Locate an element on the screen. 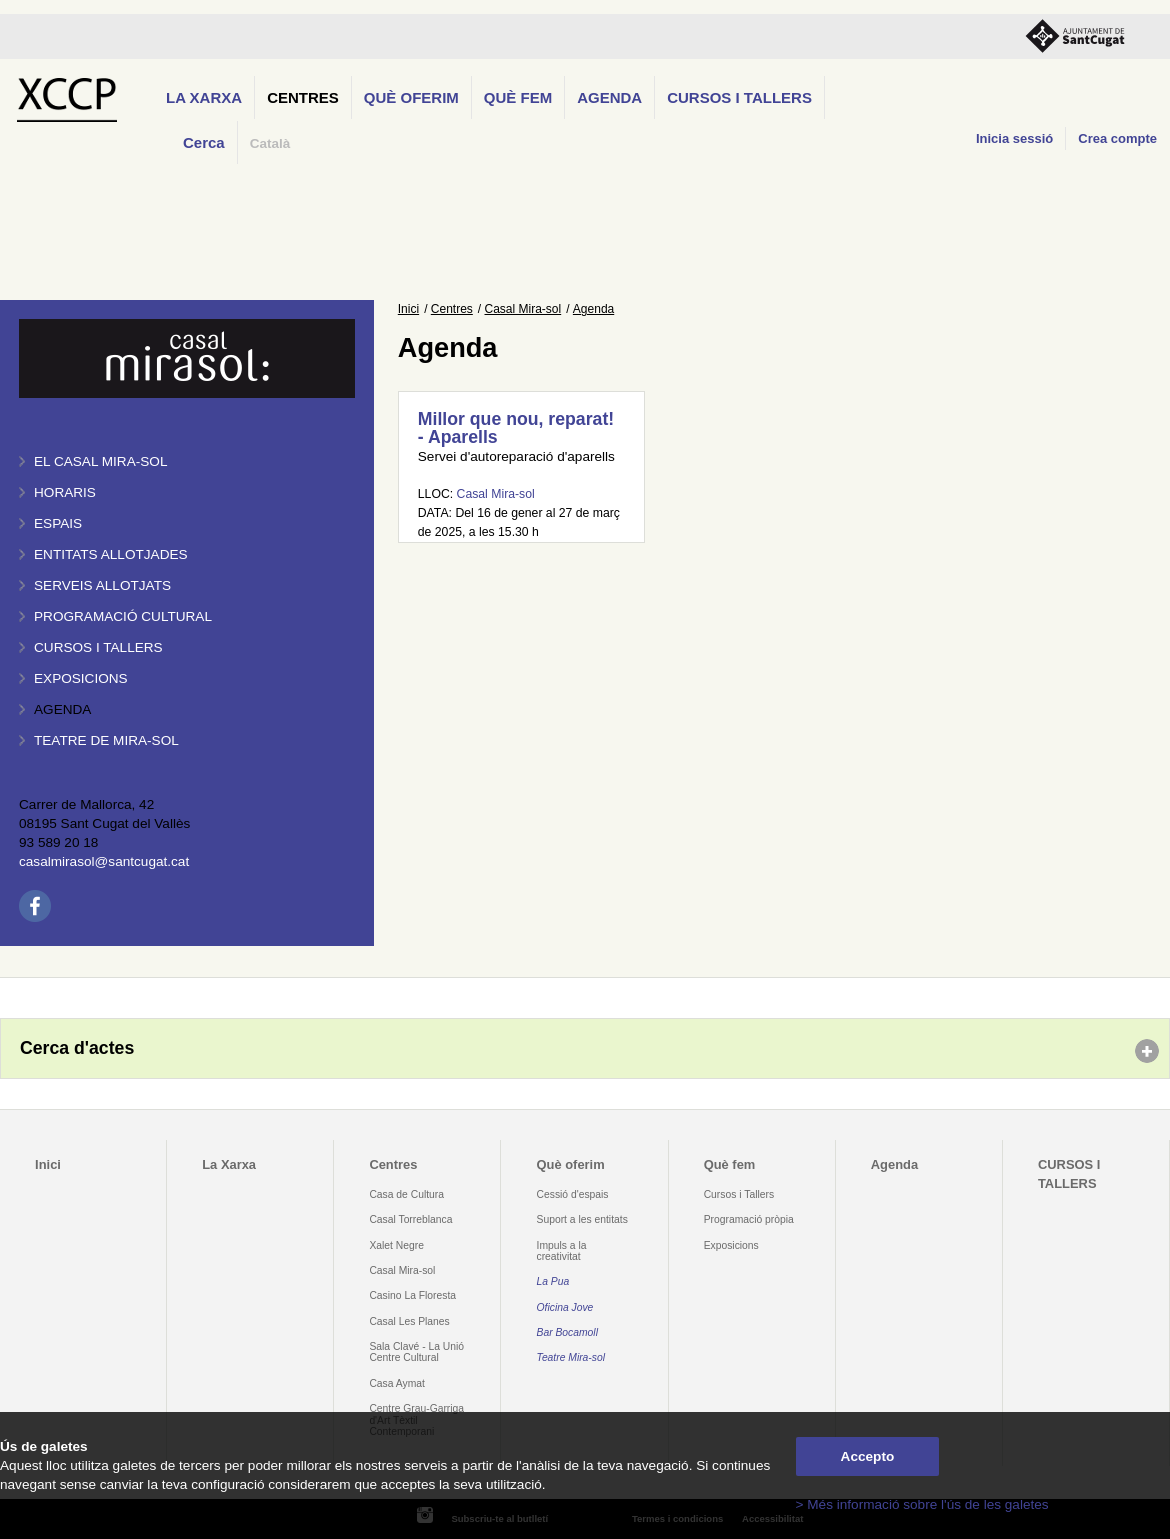 The height and width of the screenshot is (1539, 1170). Agenda is located at coordinates (609, 97).